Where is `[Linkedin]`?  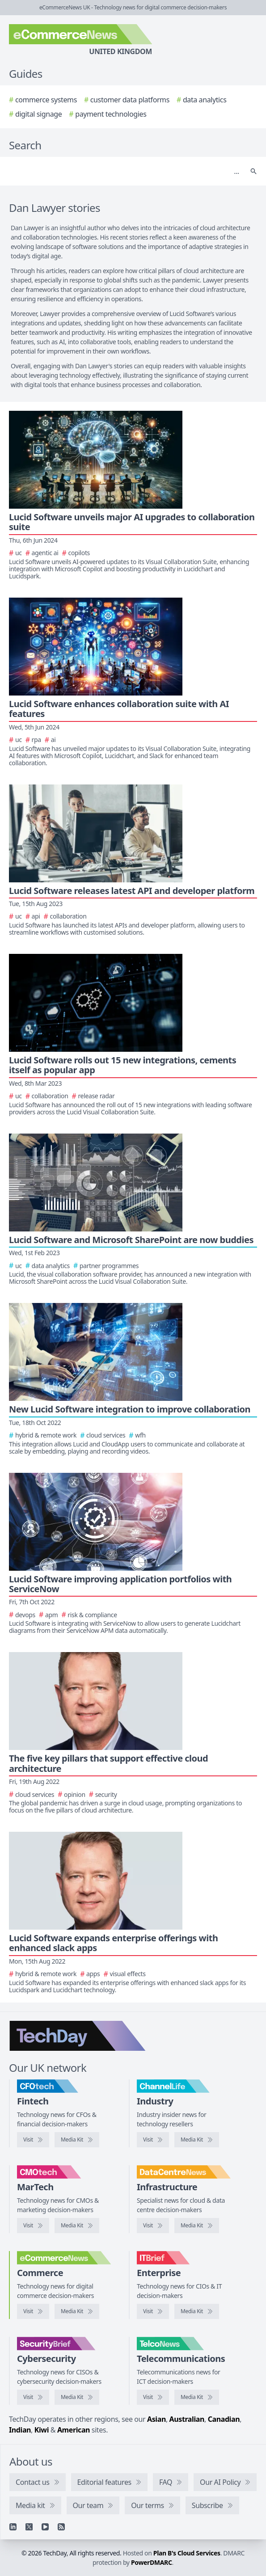 [Linkedin] is located at coordinates (13, 2526).